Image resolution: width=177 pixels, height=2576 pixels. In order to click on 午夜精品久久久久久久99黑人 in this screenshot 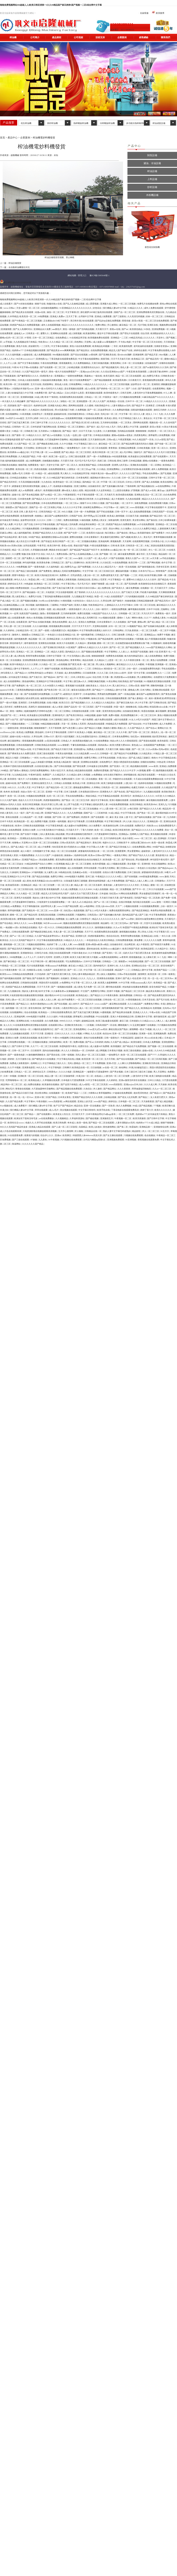, I will do `click(109, 876)`.